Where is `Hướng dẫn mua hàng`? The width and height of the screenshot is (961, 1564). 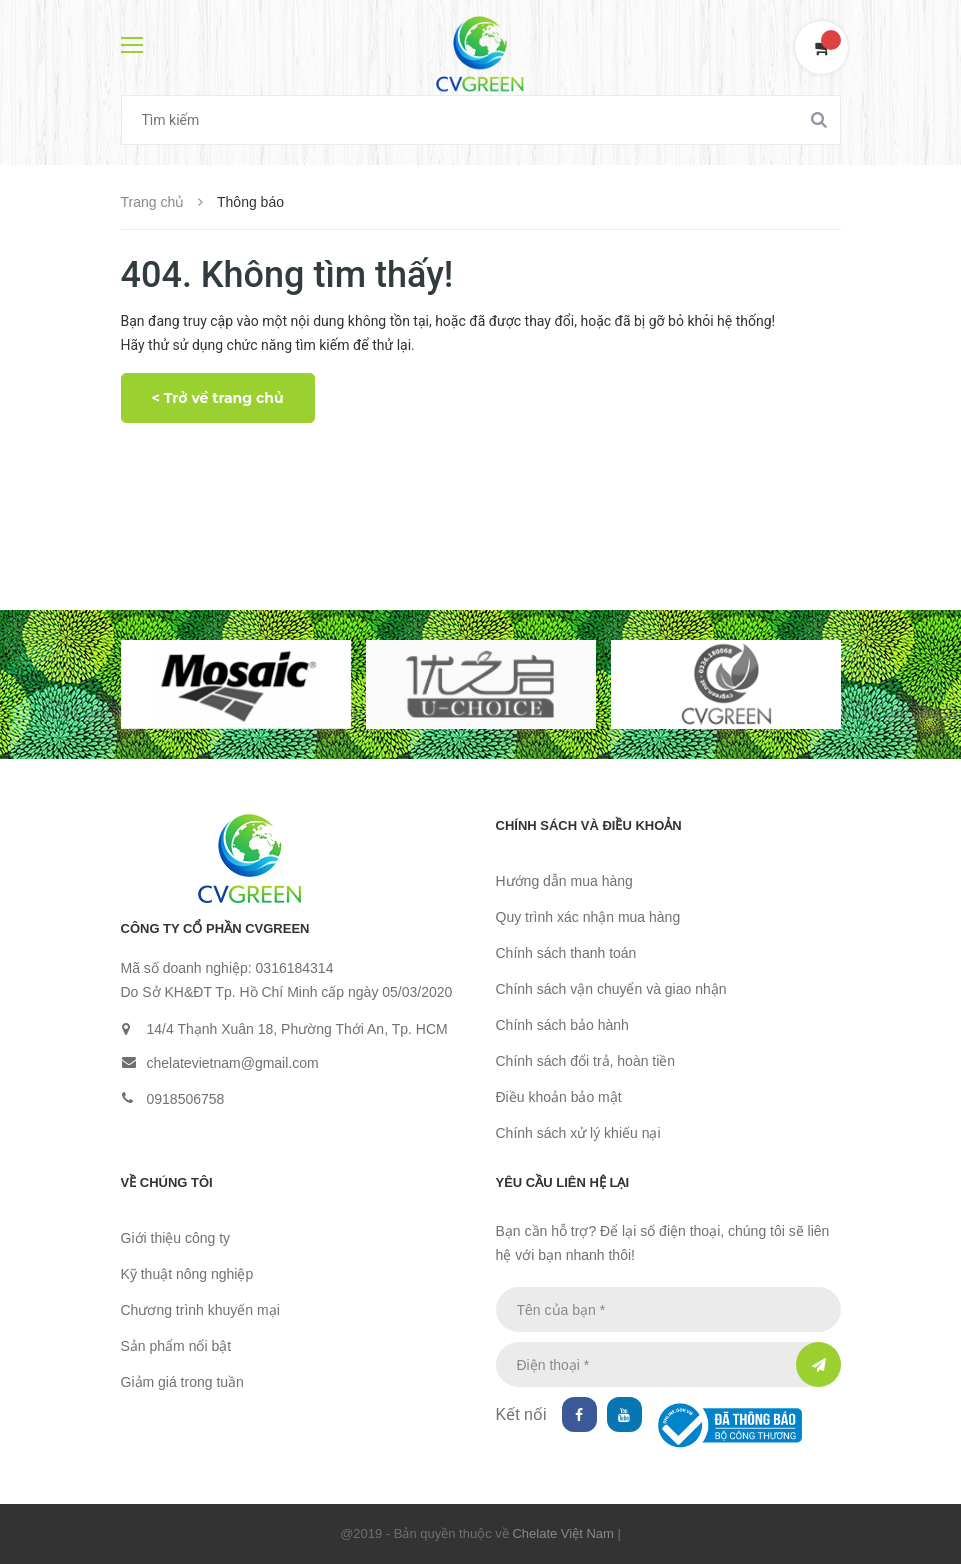
Hướng dẫn mua hàng is located at coordinates (564, 881).